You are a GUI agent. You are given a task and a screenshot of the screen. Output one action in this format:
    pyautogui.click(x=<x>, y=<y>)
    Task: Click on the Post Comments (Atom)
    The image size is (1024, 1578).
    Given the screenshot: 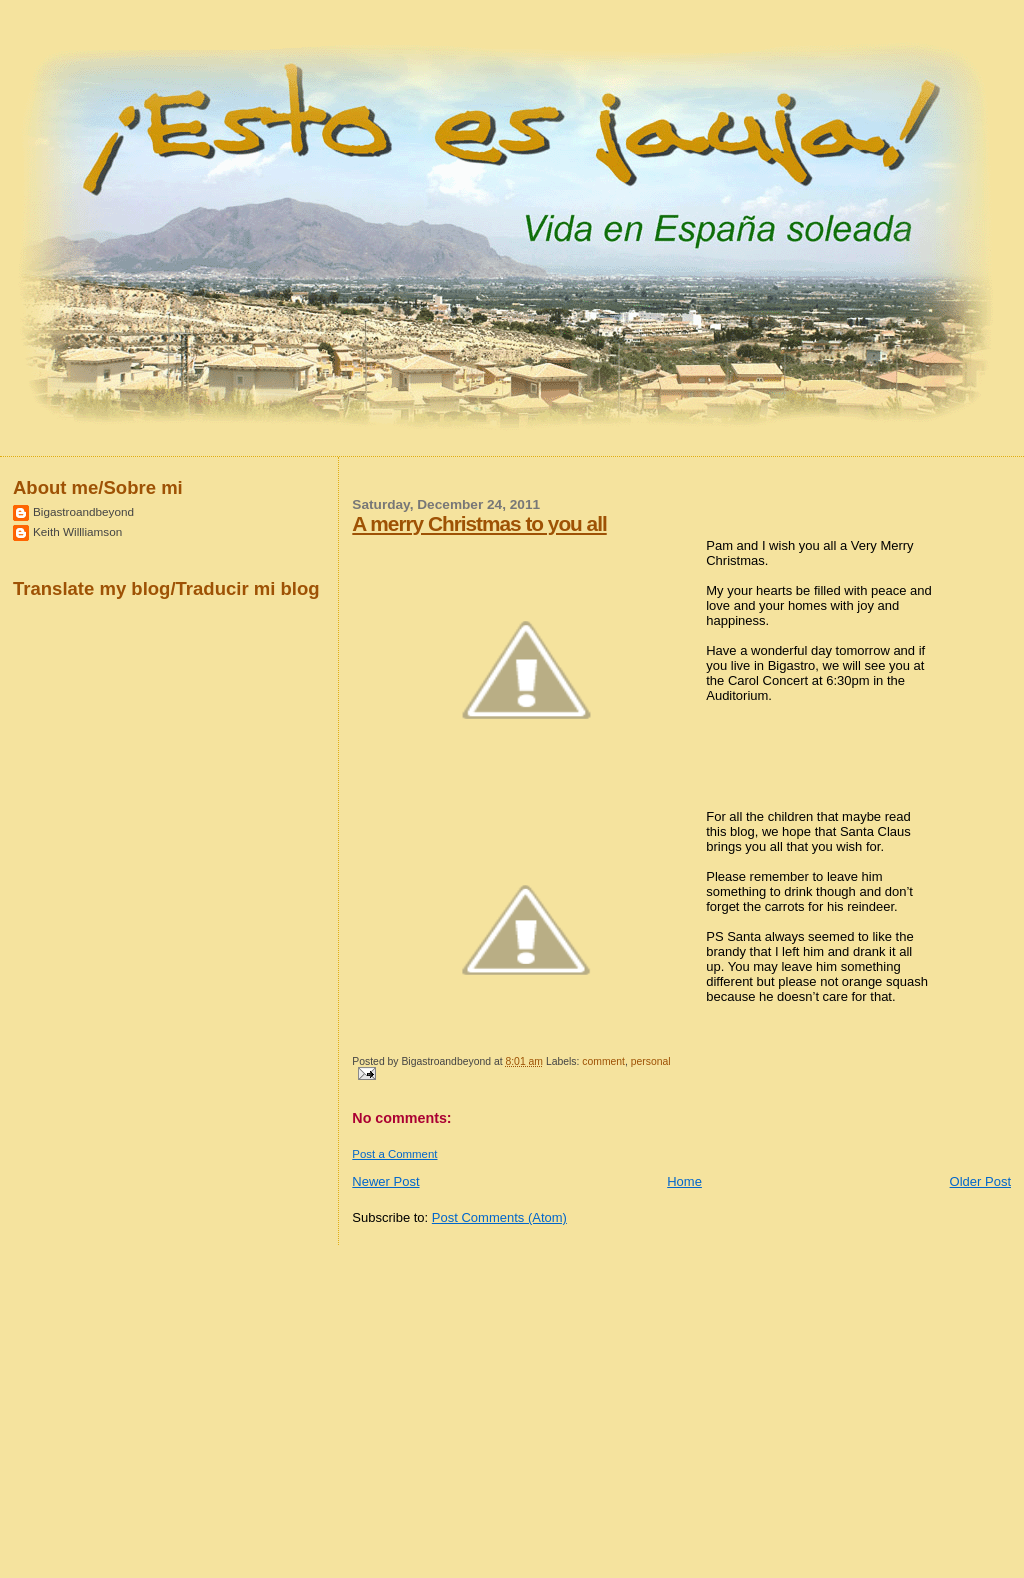 What is the action you would take?
    pyautogui.click(x=499, y=1217)
    